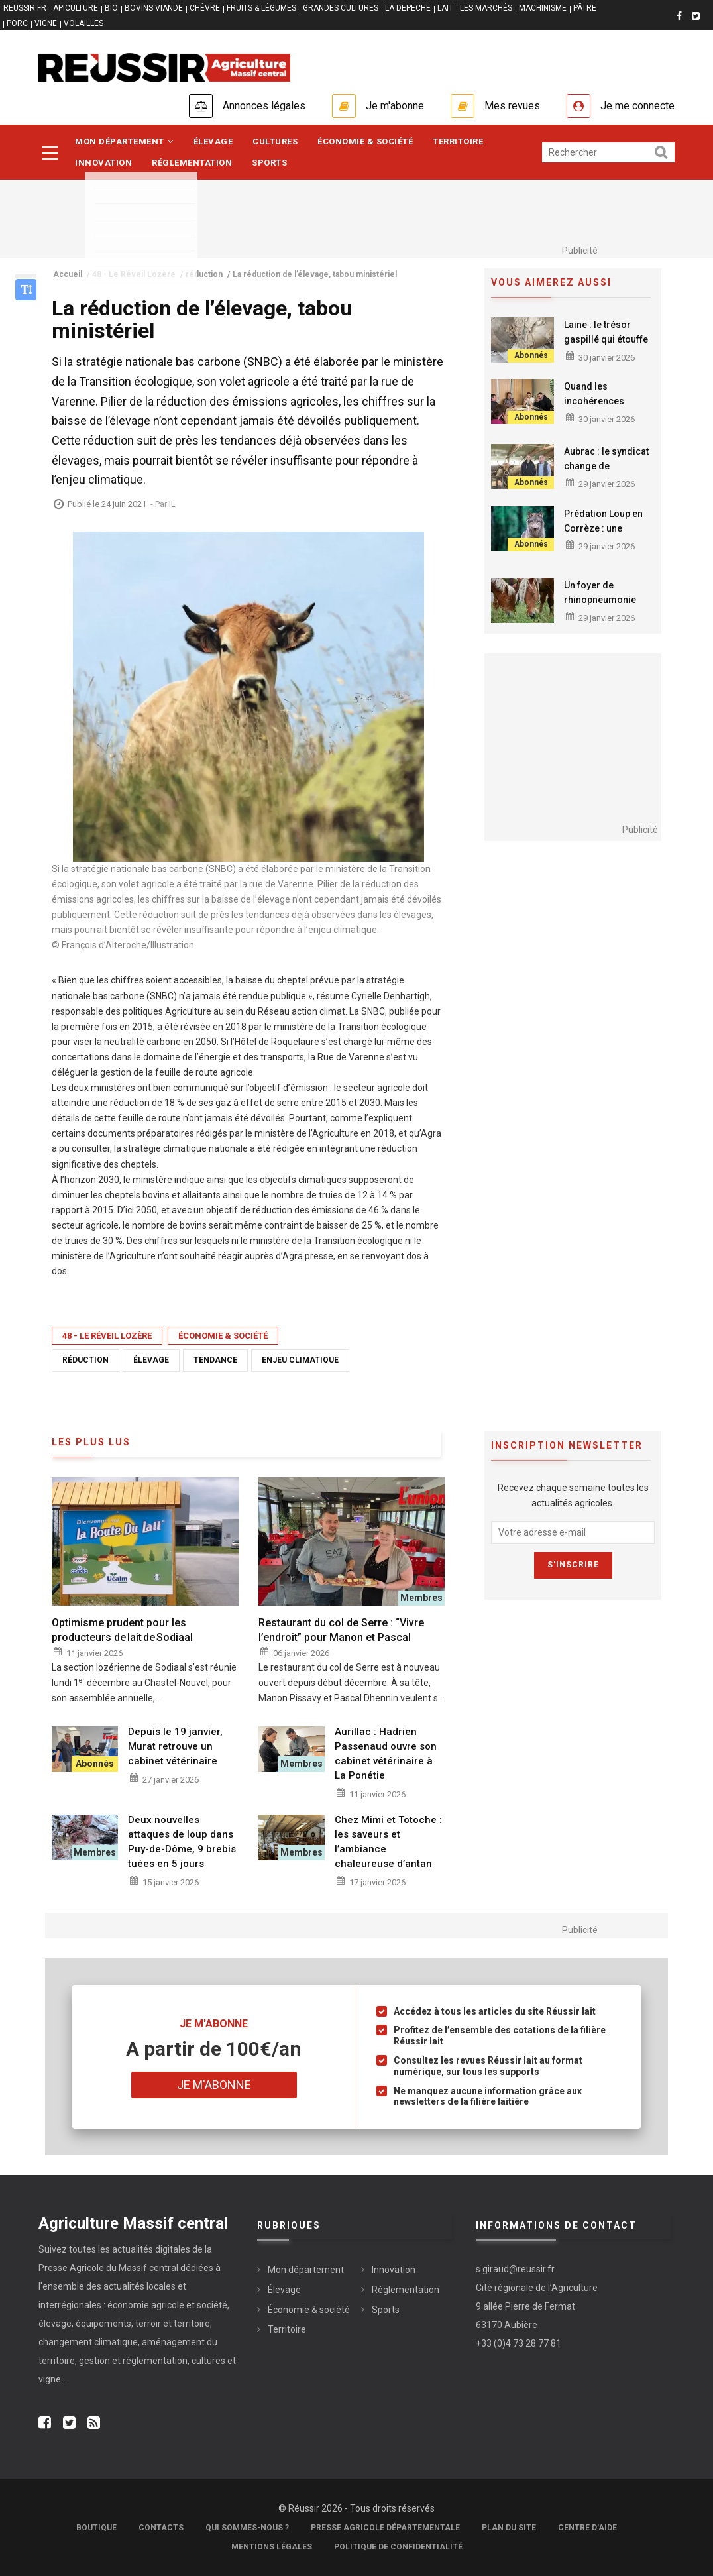 The width and height of the screenshot is (713, 2576). What do you see at coordinates (261, 8) in the screenshot?
I see `FRUITS & LÉGUMES` at bounding box center [261, 8].